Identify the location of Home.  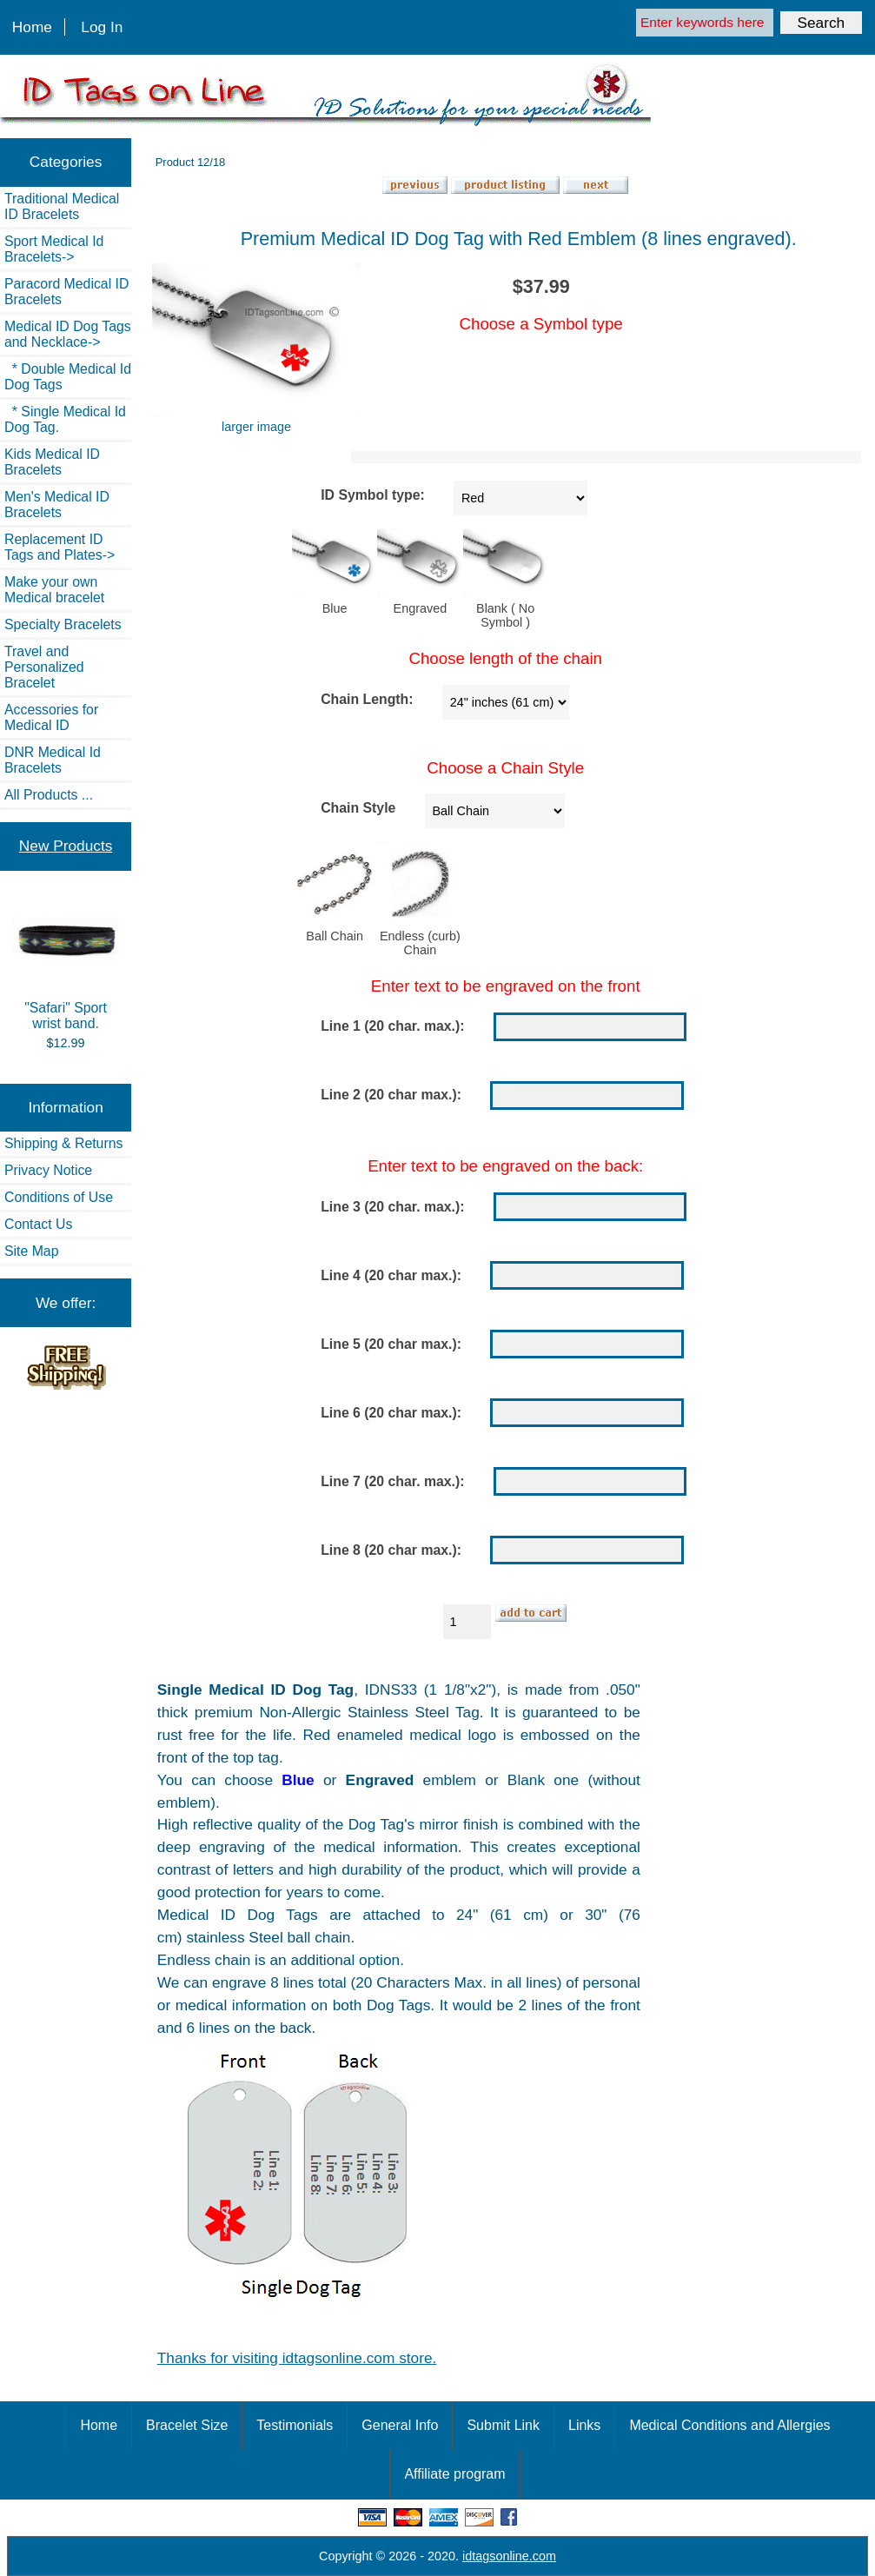
(32, 27).